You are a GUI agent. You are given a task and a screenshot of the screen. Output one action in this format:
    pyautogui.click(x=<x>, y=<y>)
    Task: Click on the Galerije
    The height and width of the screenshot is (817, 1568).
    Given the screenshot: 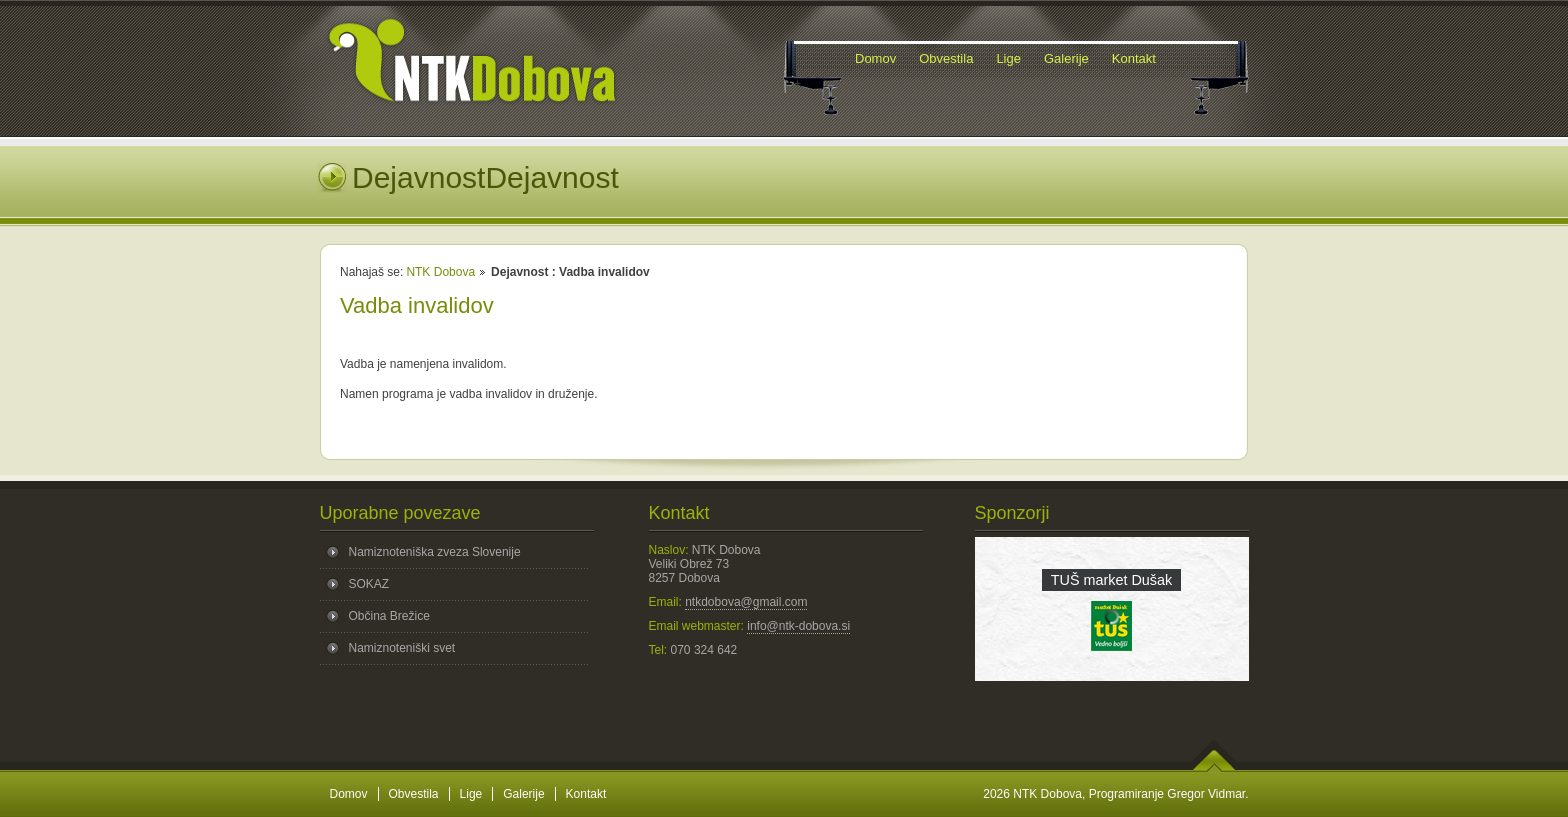 What is the action you would take?
    pyautogui.click(x=523, y=794)
    